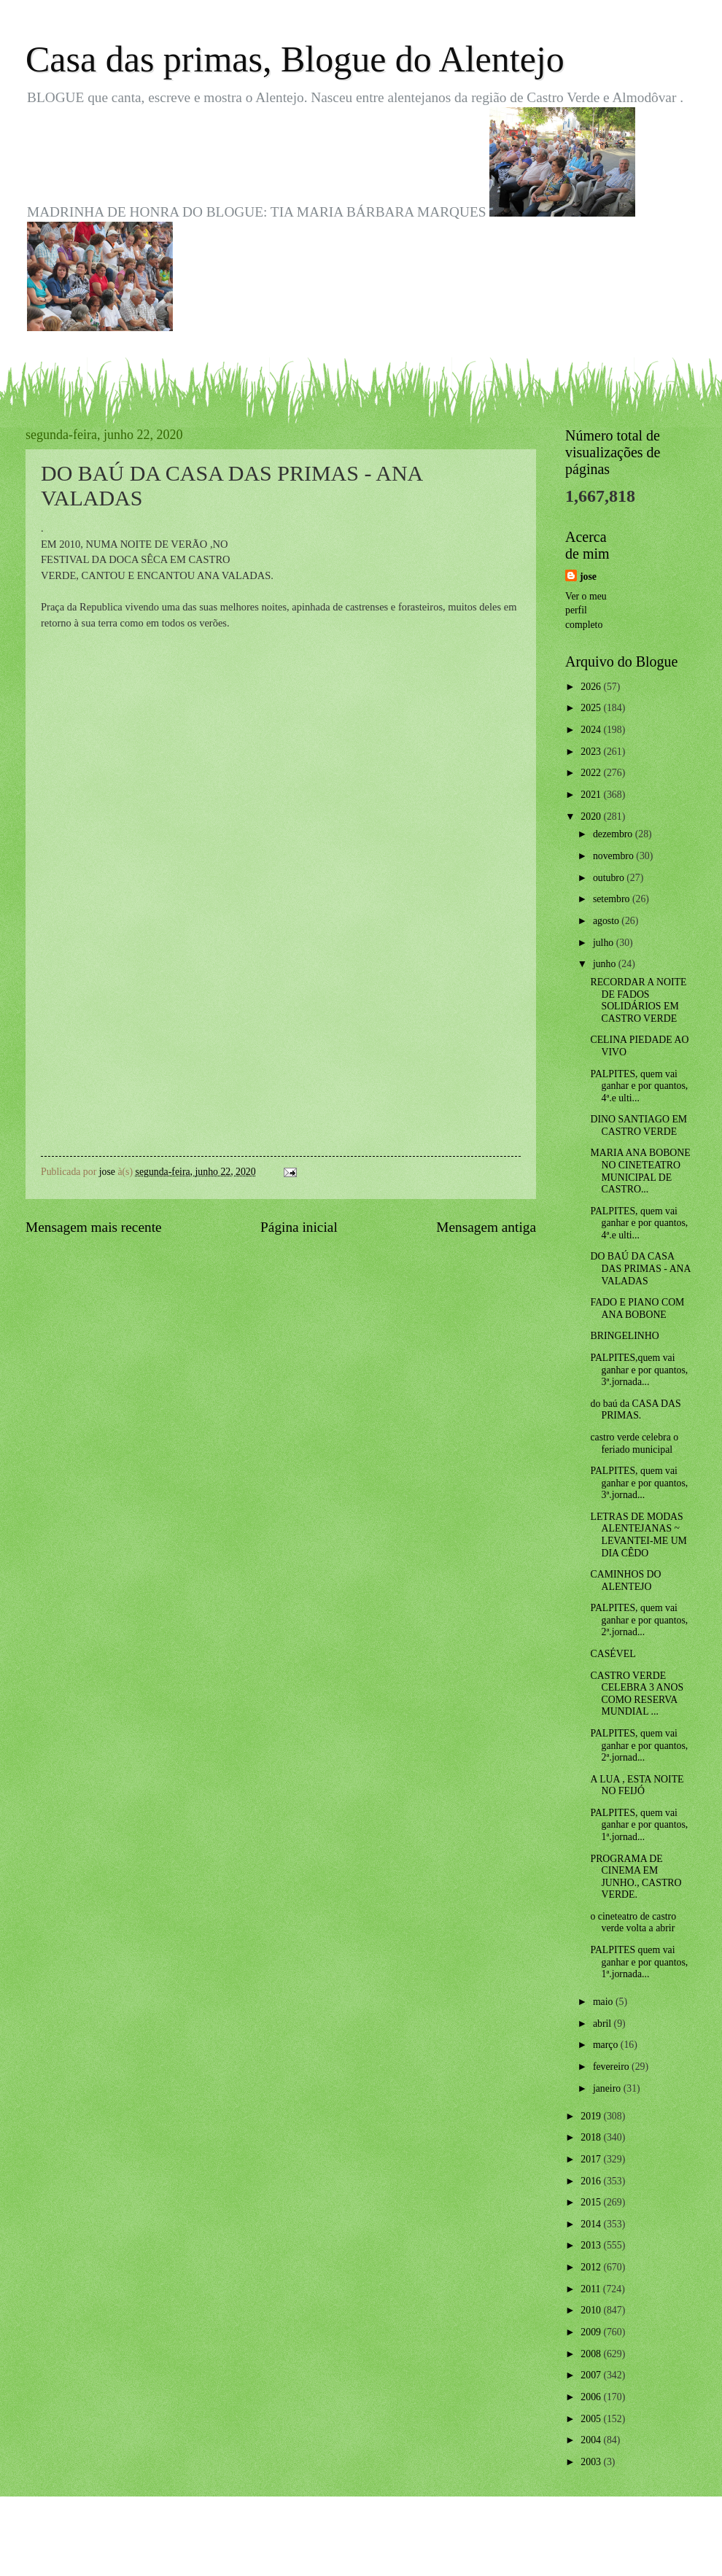  What do you see at coordinates (592, 2202) in the screenshot?
I see `2015` at bounding box center [592, 2202].